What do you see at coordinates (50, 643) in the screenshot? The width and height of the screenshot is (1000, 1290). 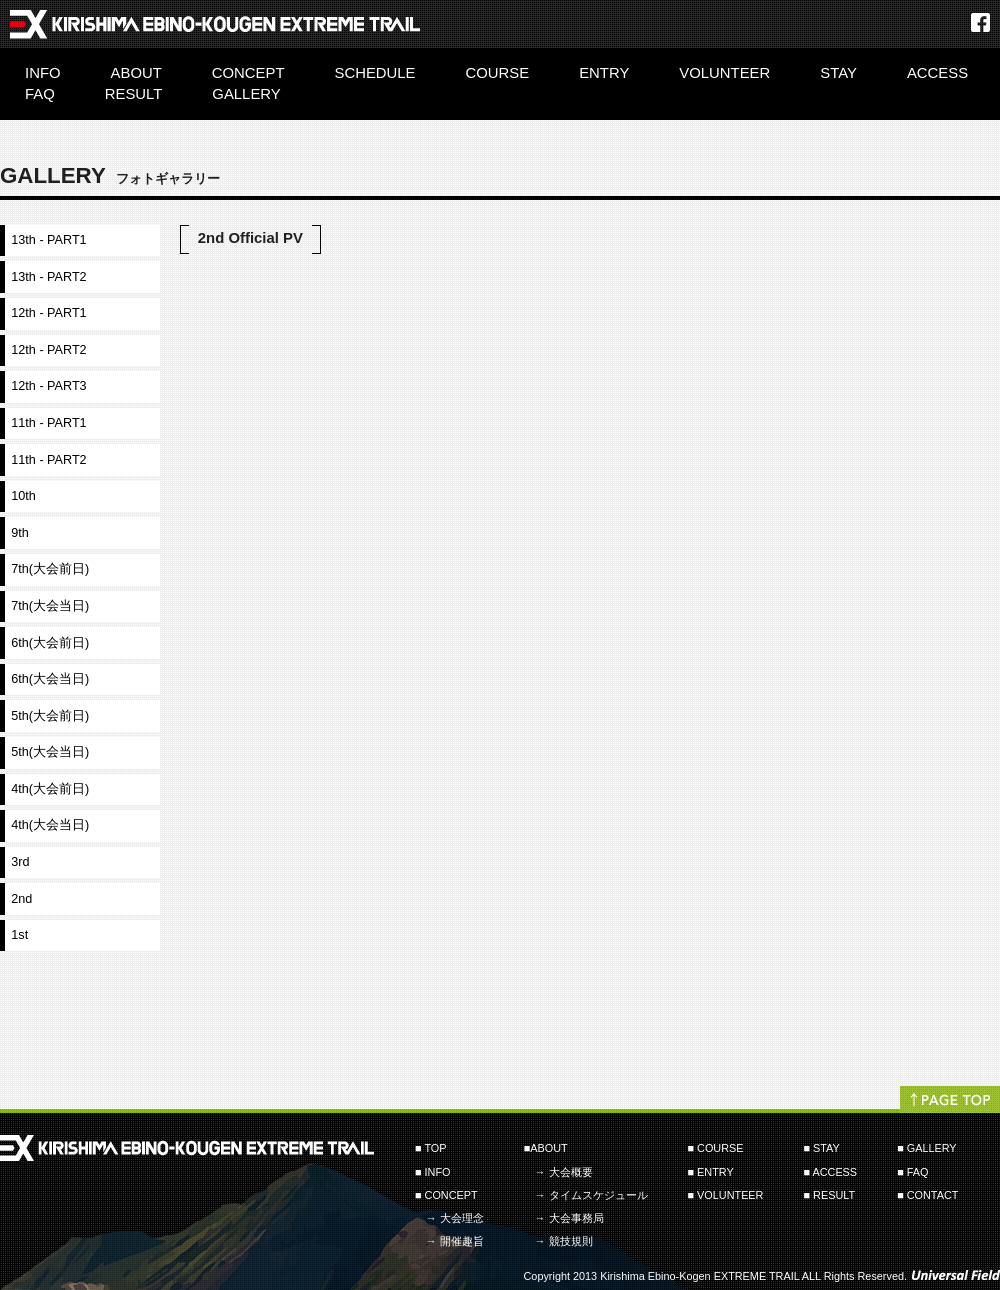 I see `6th(大会前日)` at bounding box center [50, 643].